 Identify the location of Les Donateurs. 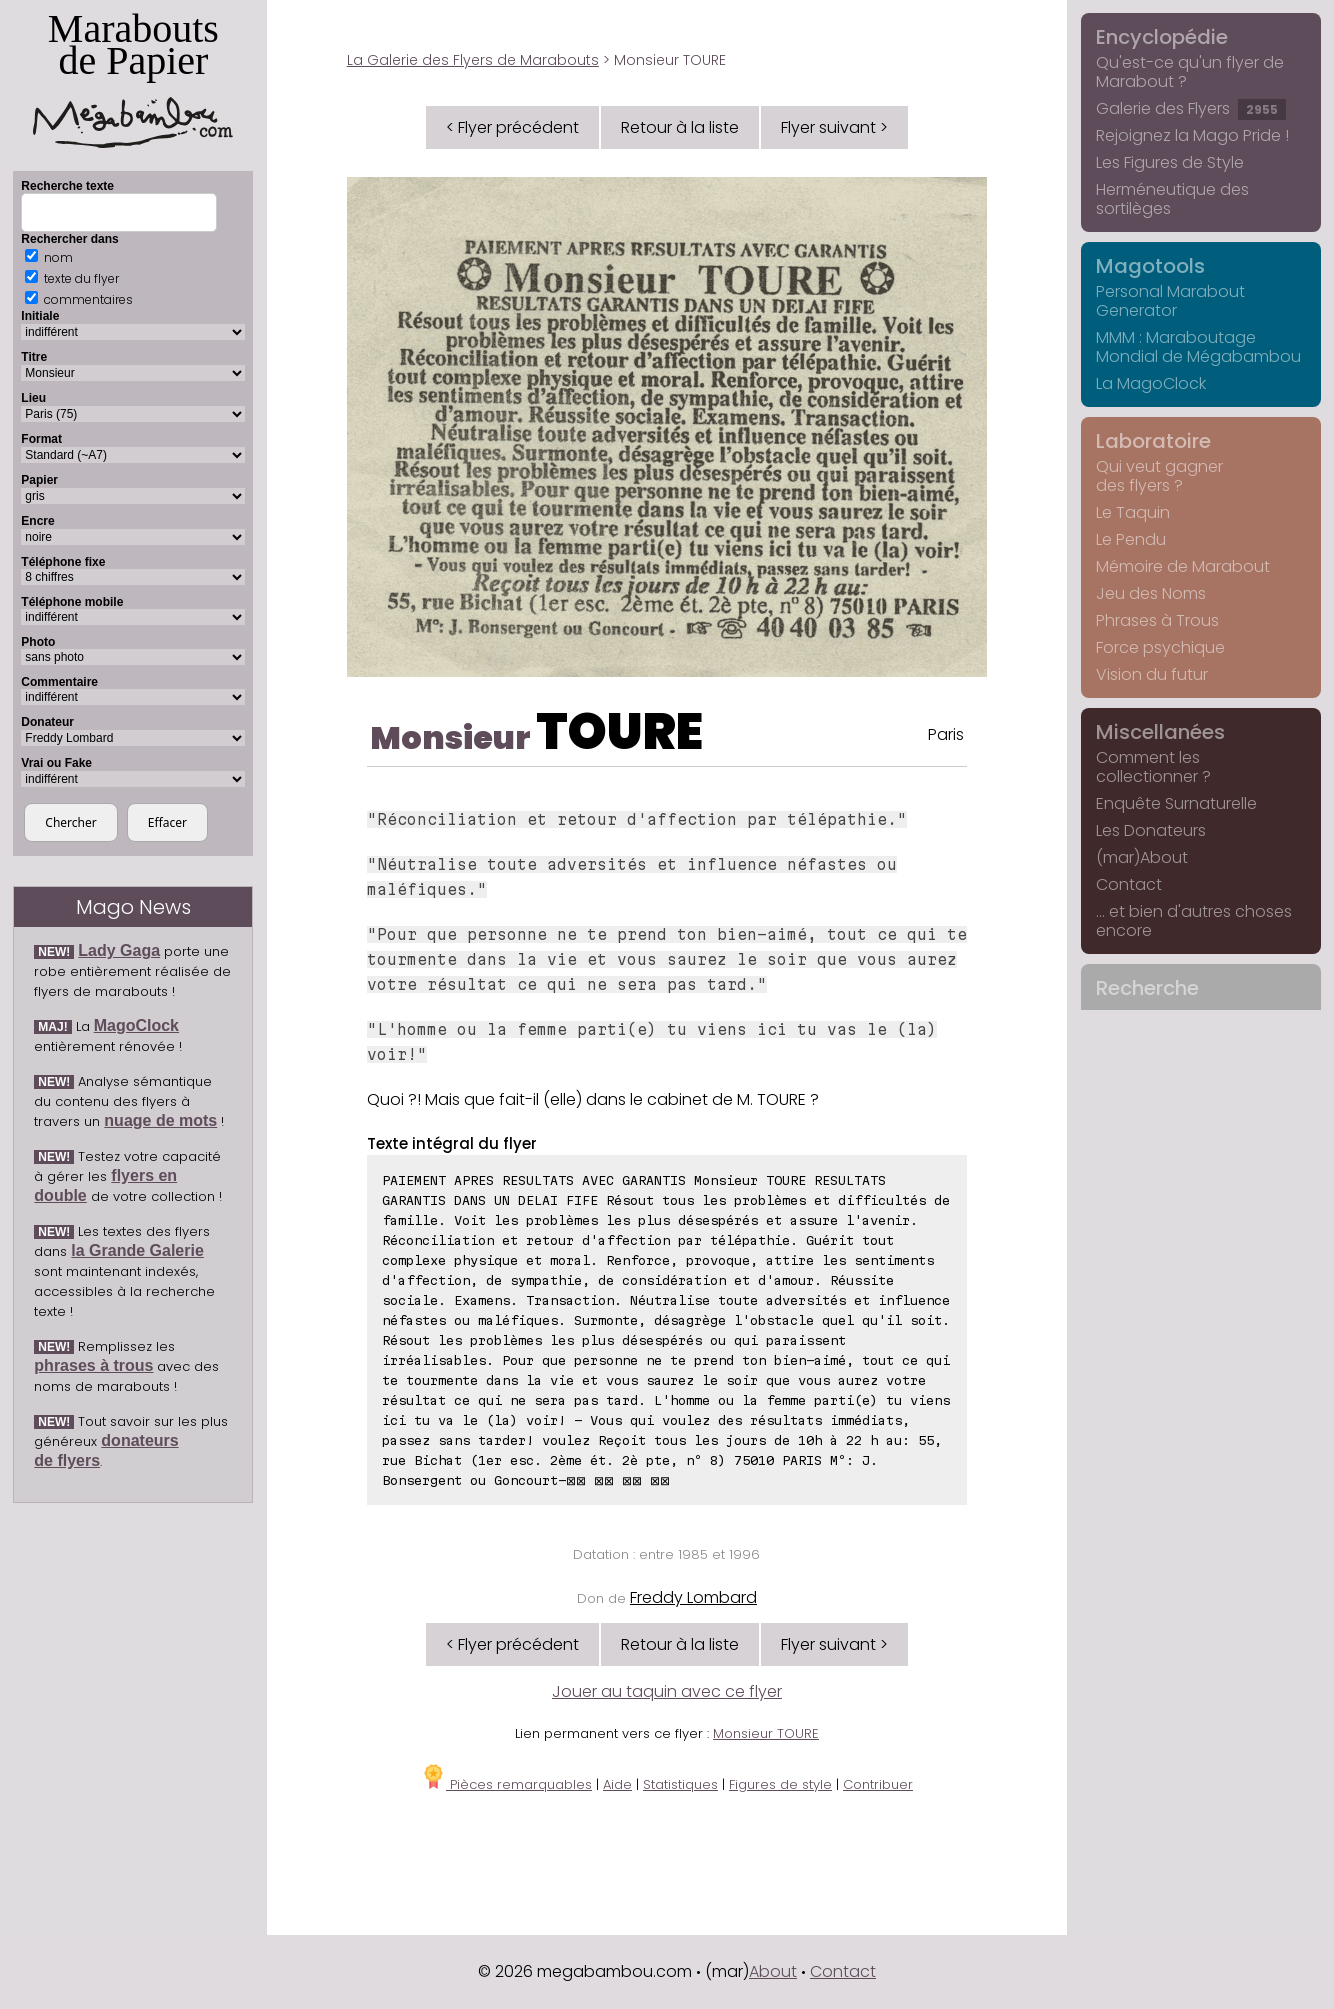
(1151, 830).